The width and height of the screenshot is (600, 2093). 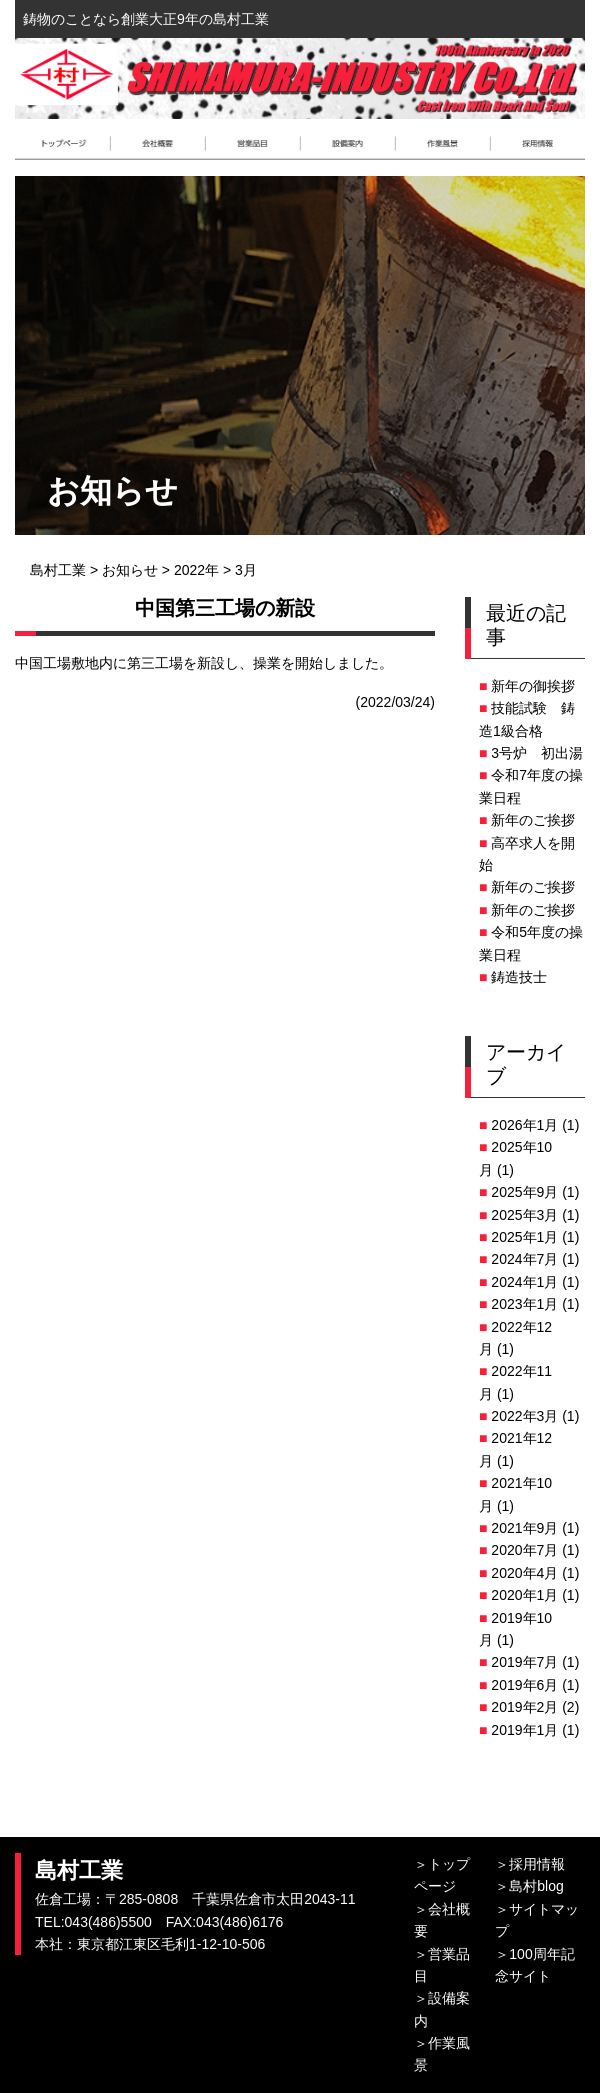 I want to click on 2026年1月, so click(x=524, y=1125).